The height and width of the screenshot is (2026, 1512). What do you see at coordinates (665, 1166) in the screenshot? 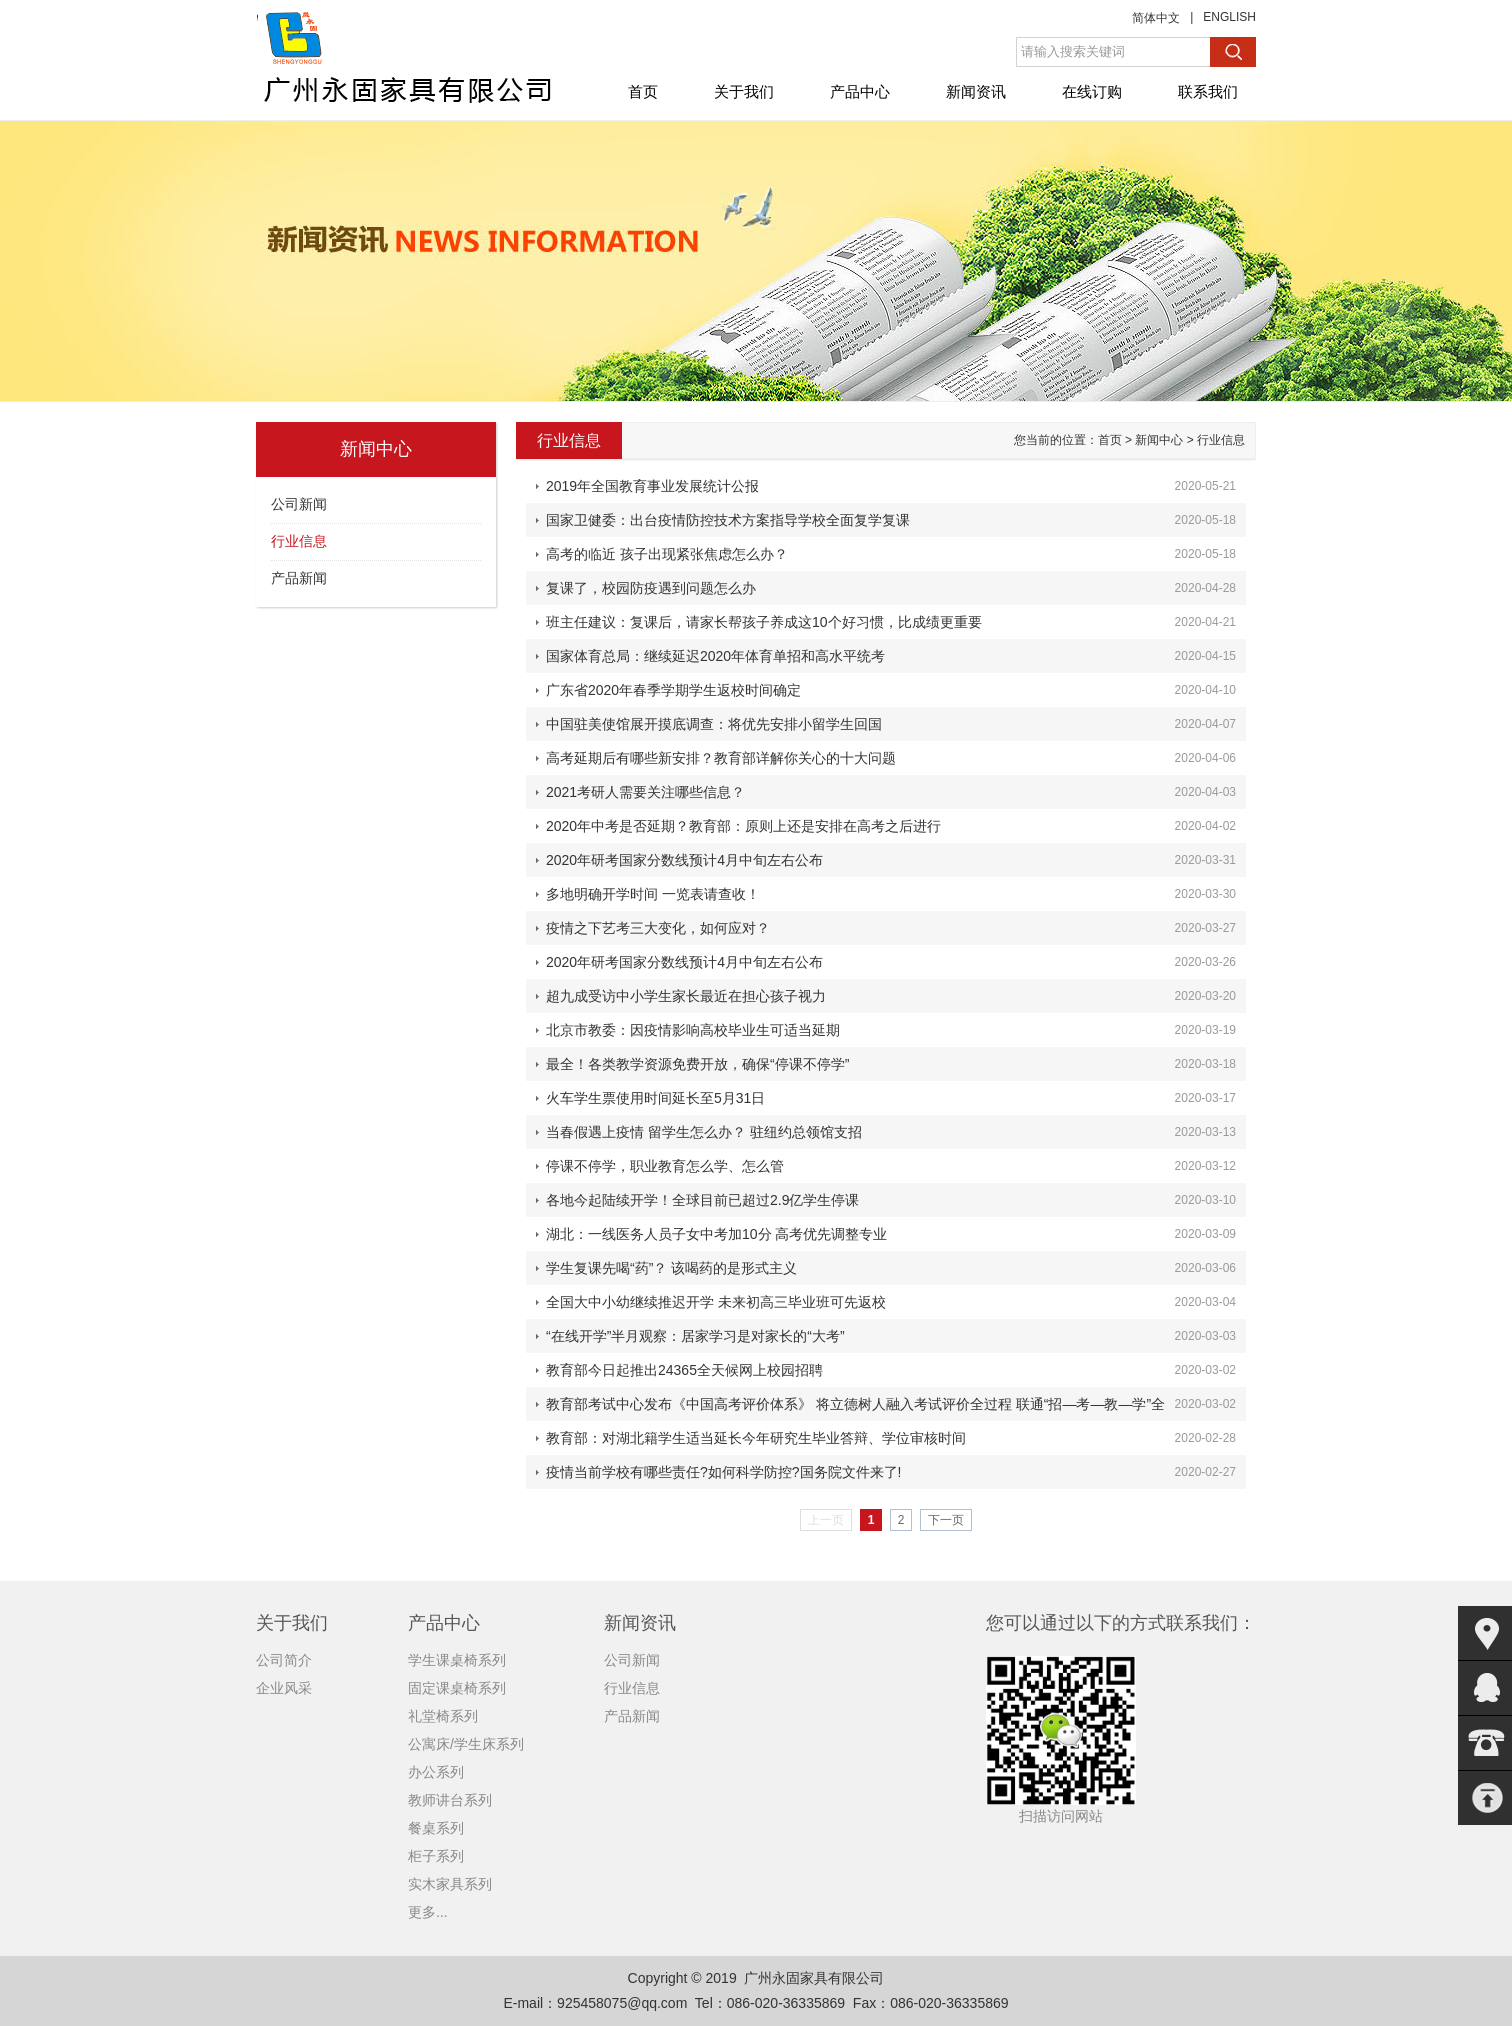
I see `停课不停学，职业教育怎么学、怎么管` at bounding box center [665, 1166].